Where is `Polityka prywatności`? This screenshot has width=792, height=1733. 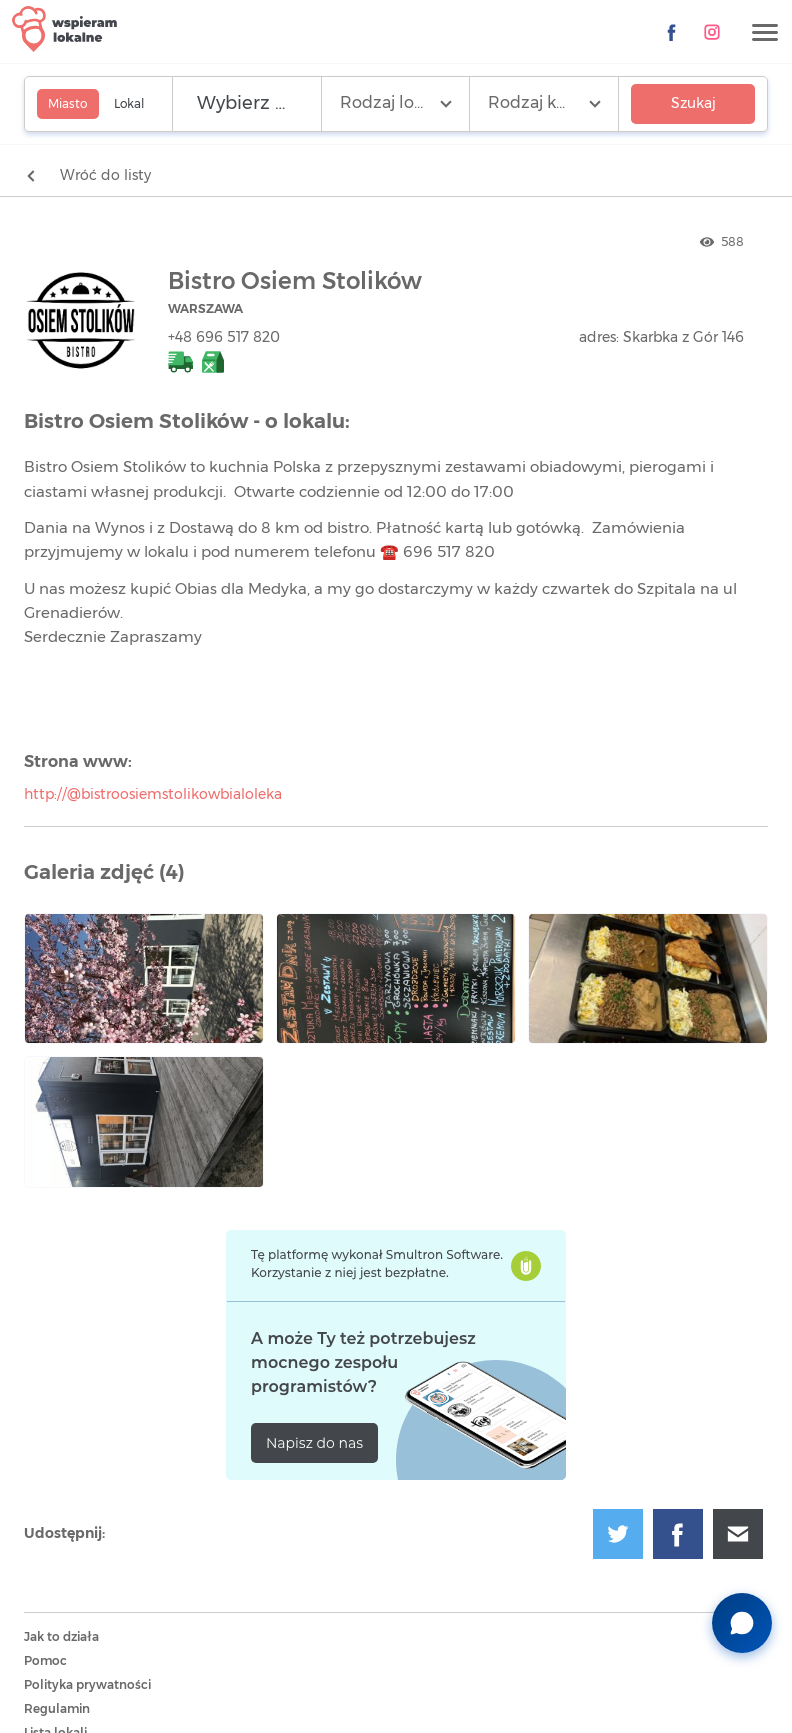
Polityka prywatności is located at coordinates (87, 1685).